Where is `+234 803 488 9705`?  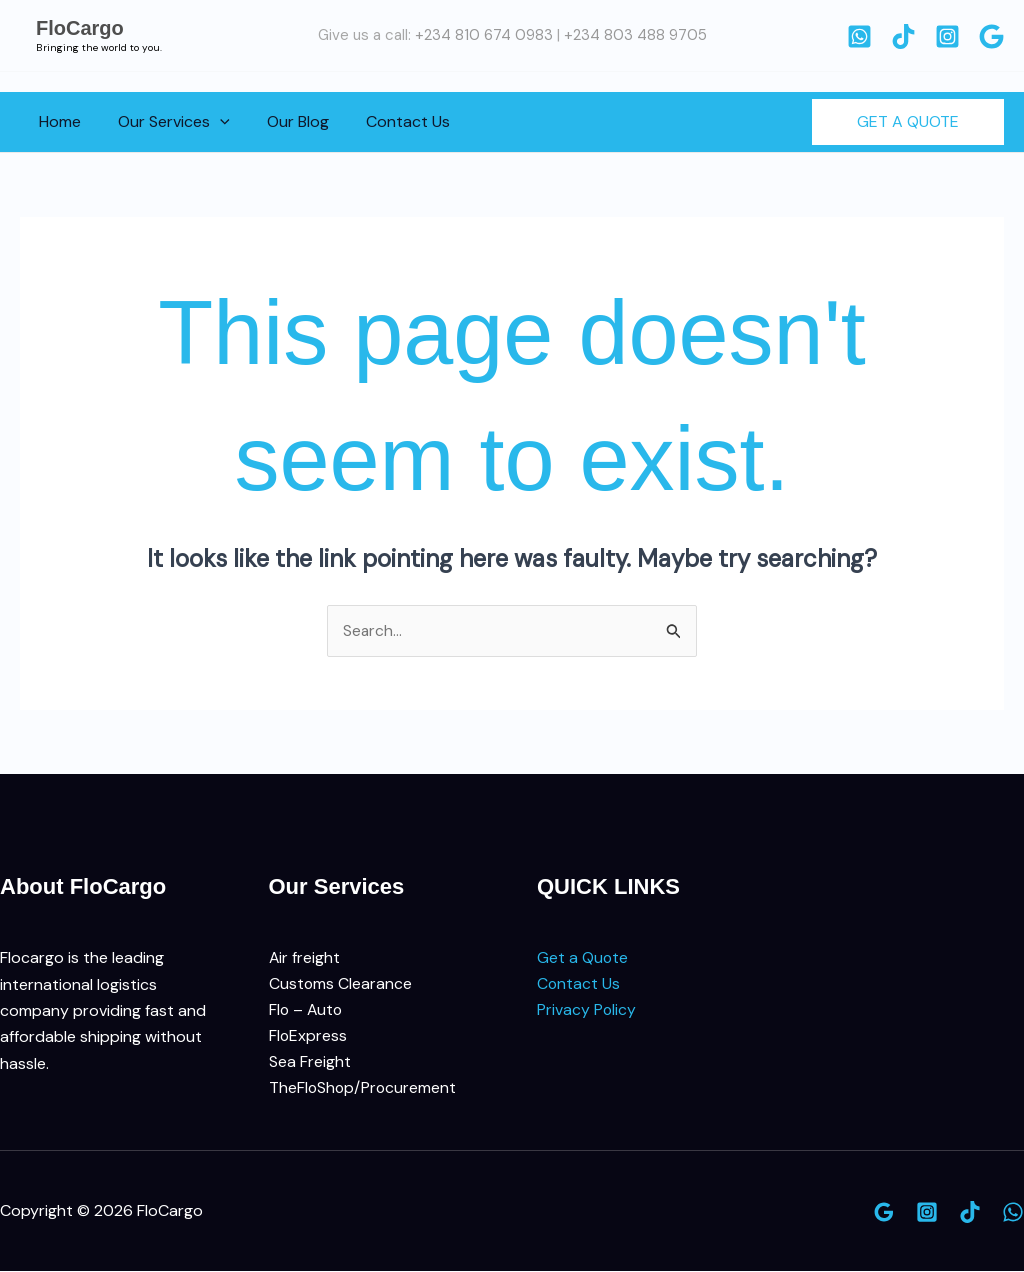 +234 803 488 9705 is located at coordinates (635, 35).